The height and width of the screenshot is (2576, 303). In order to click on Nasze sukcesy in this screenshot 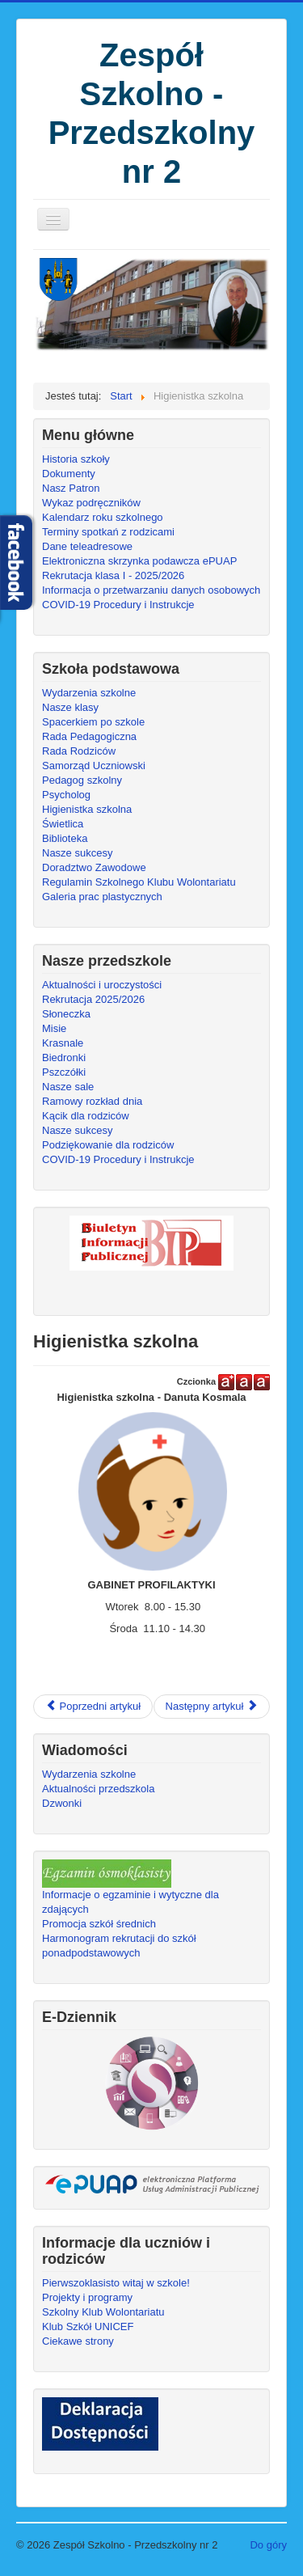, I will do `click(77, 853)`.